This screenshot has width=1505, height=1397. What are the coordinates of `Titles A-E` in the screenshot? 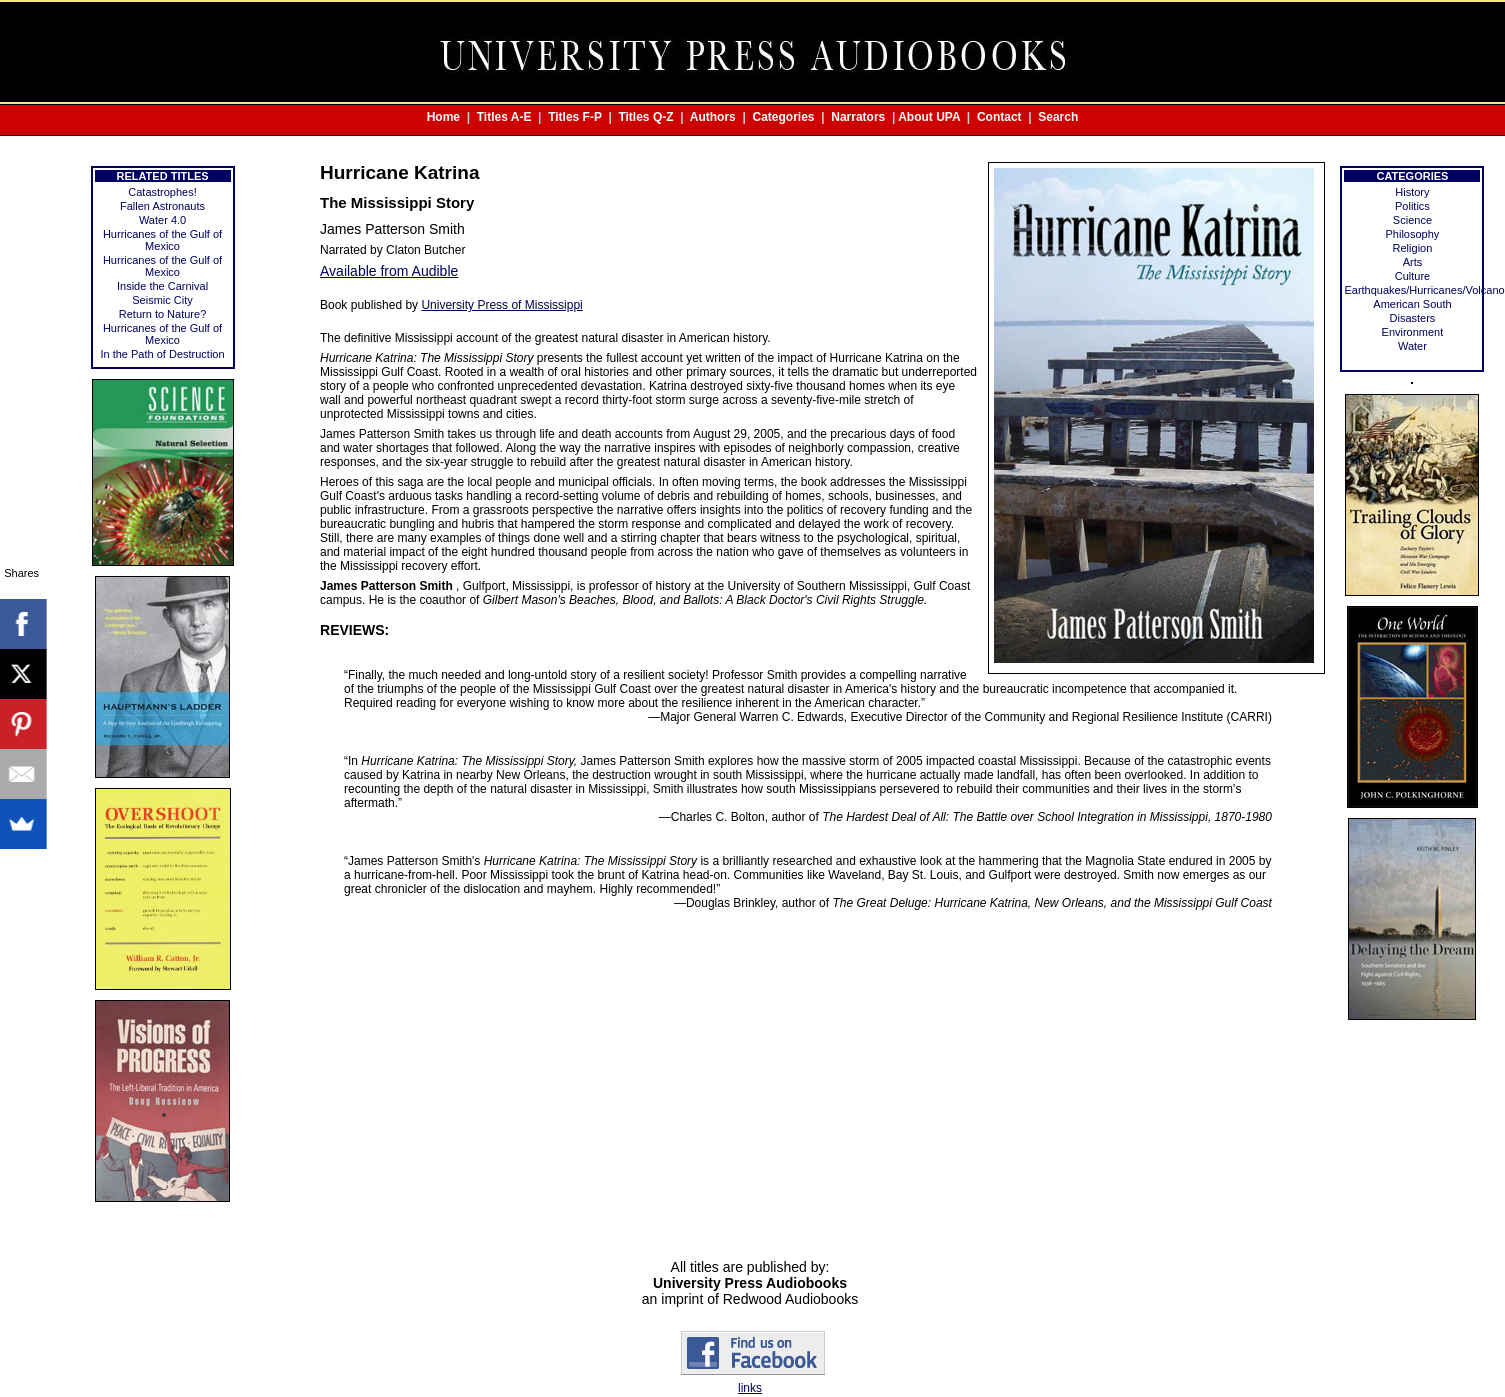 It's located at (504, 117).